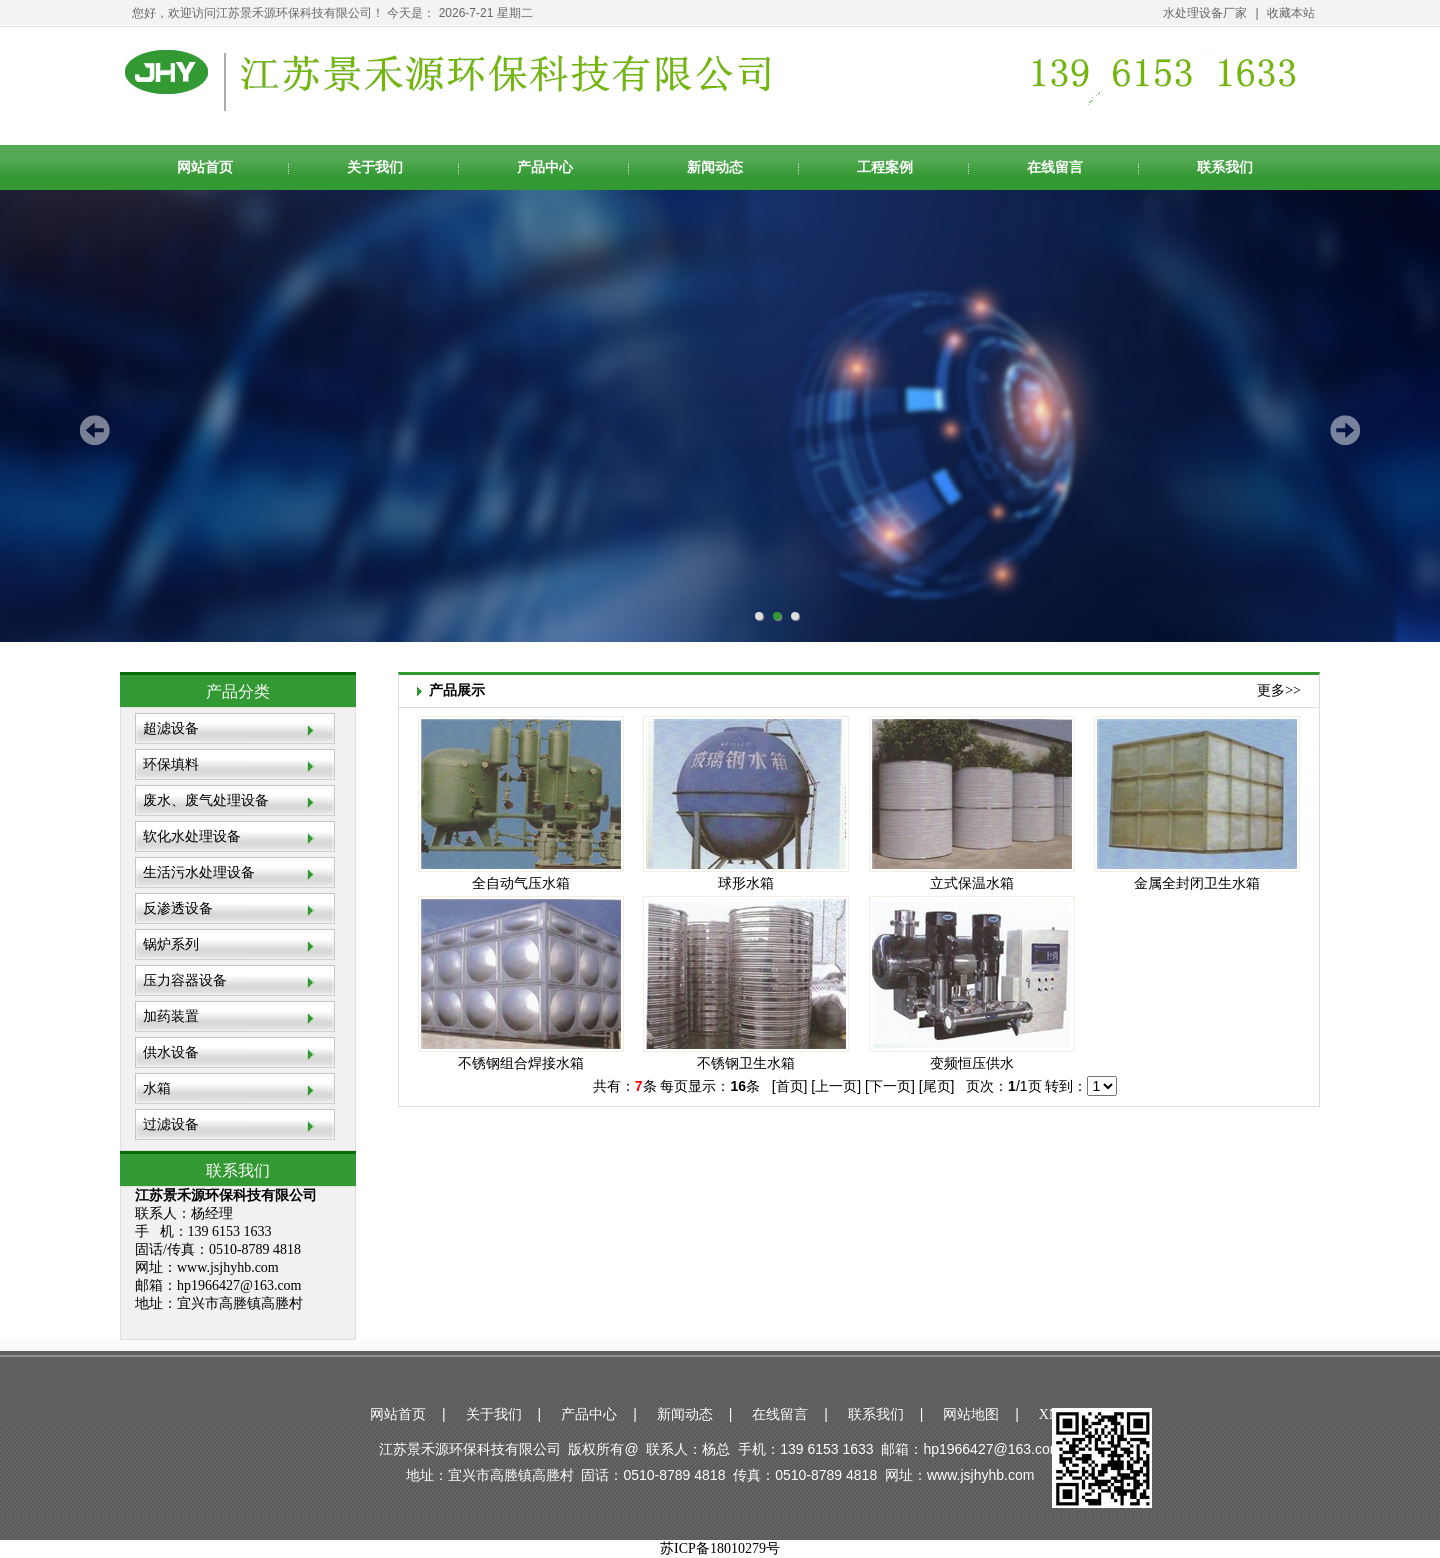 This screenshot has height=1558, width=1440. What do you see at coordinates (171, 1052) in the screenshot?
I see `供水设备` at bounding box center [171, 1052].